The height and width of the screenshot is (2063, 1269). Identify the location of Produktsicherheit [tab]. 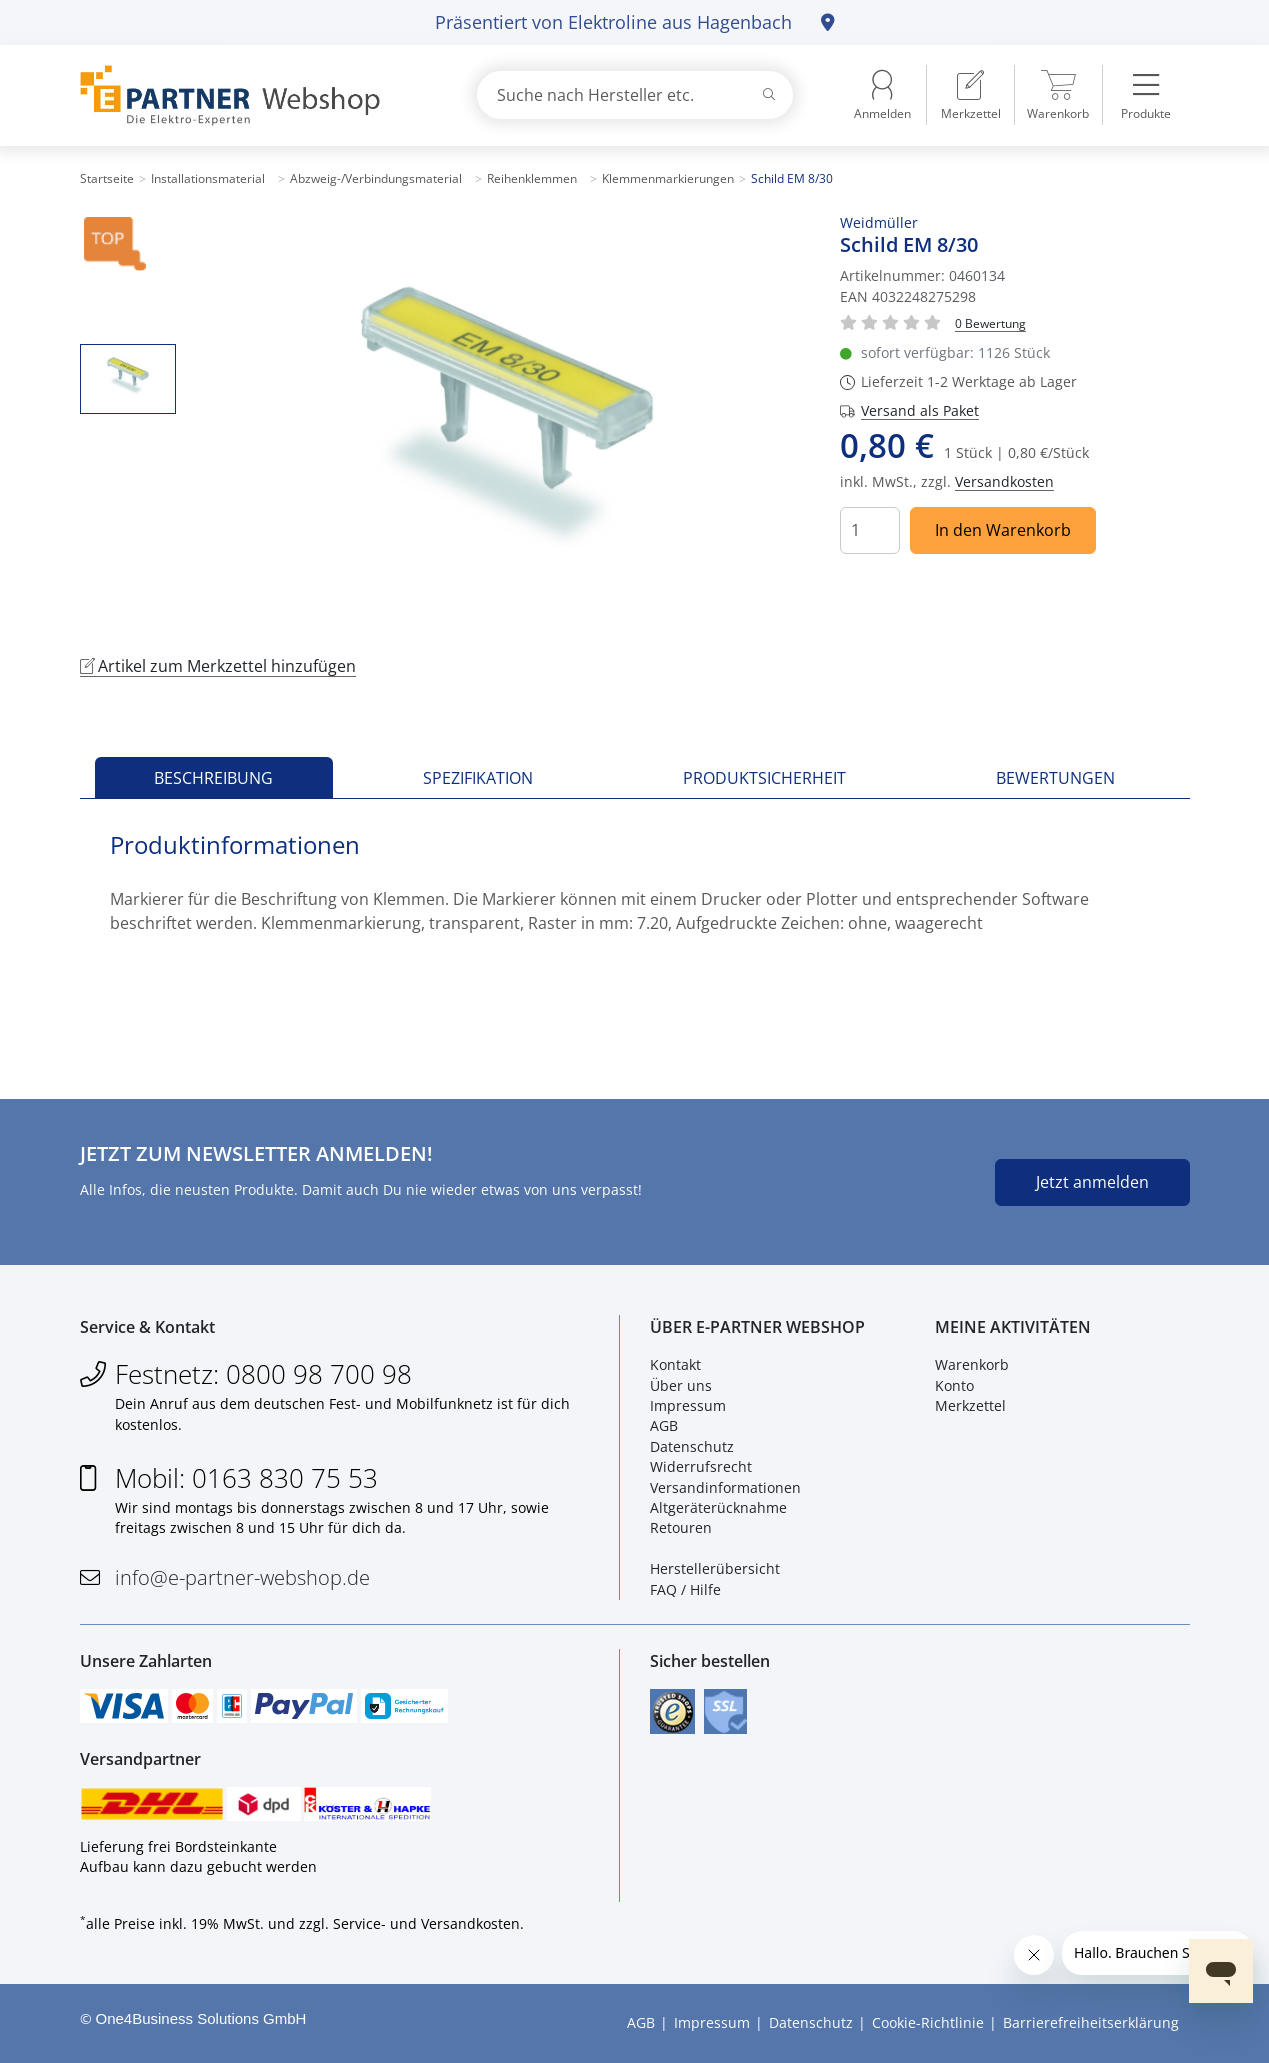
(764, 778).